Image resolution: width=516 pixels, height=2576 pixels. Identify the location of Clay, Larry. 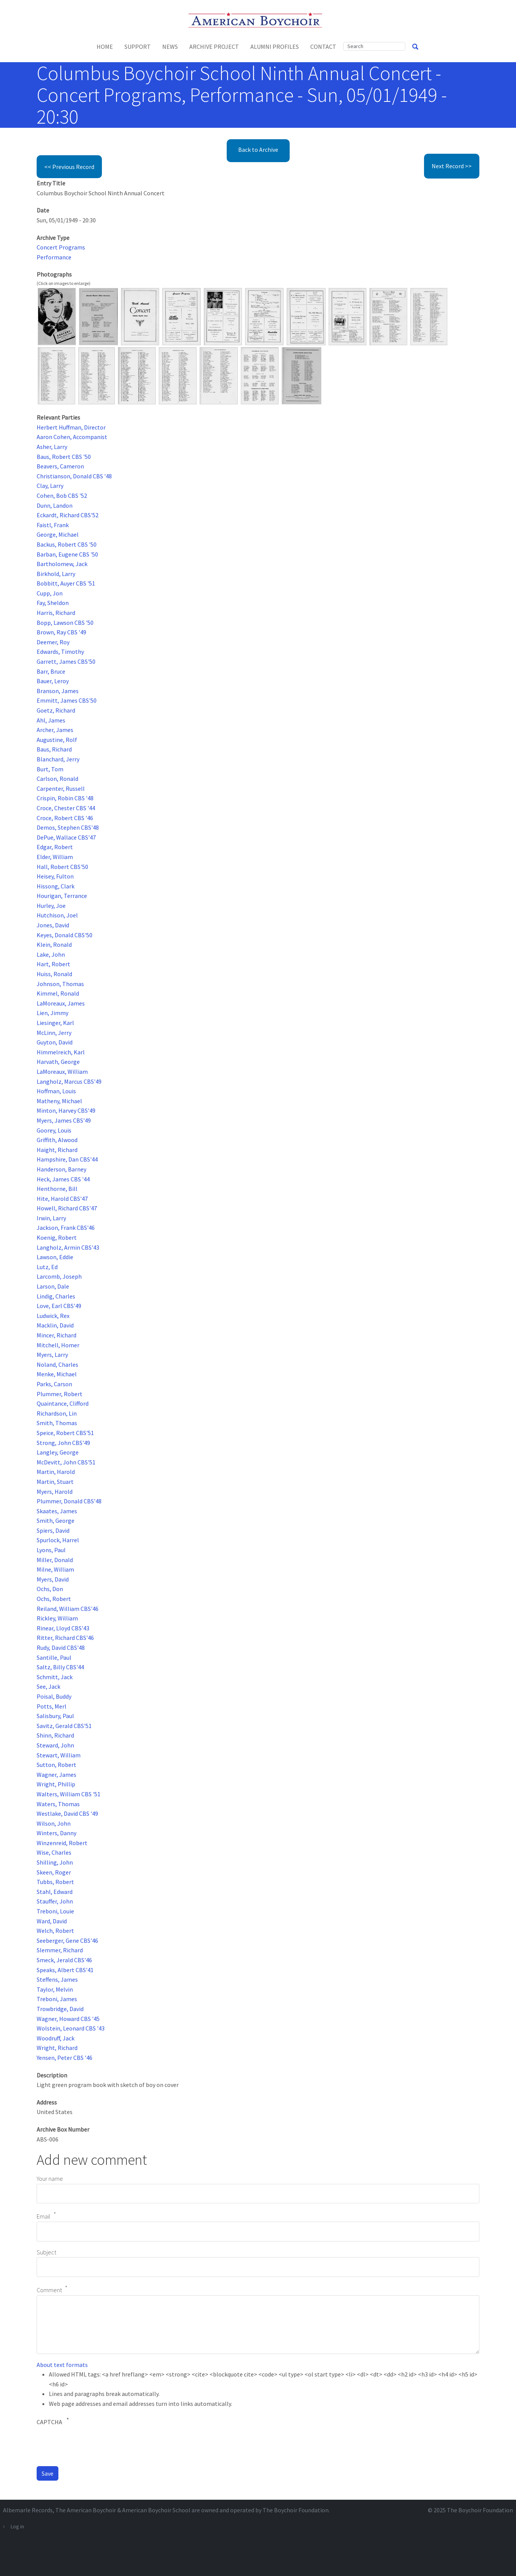
(50, 485).